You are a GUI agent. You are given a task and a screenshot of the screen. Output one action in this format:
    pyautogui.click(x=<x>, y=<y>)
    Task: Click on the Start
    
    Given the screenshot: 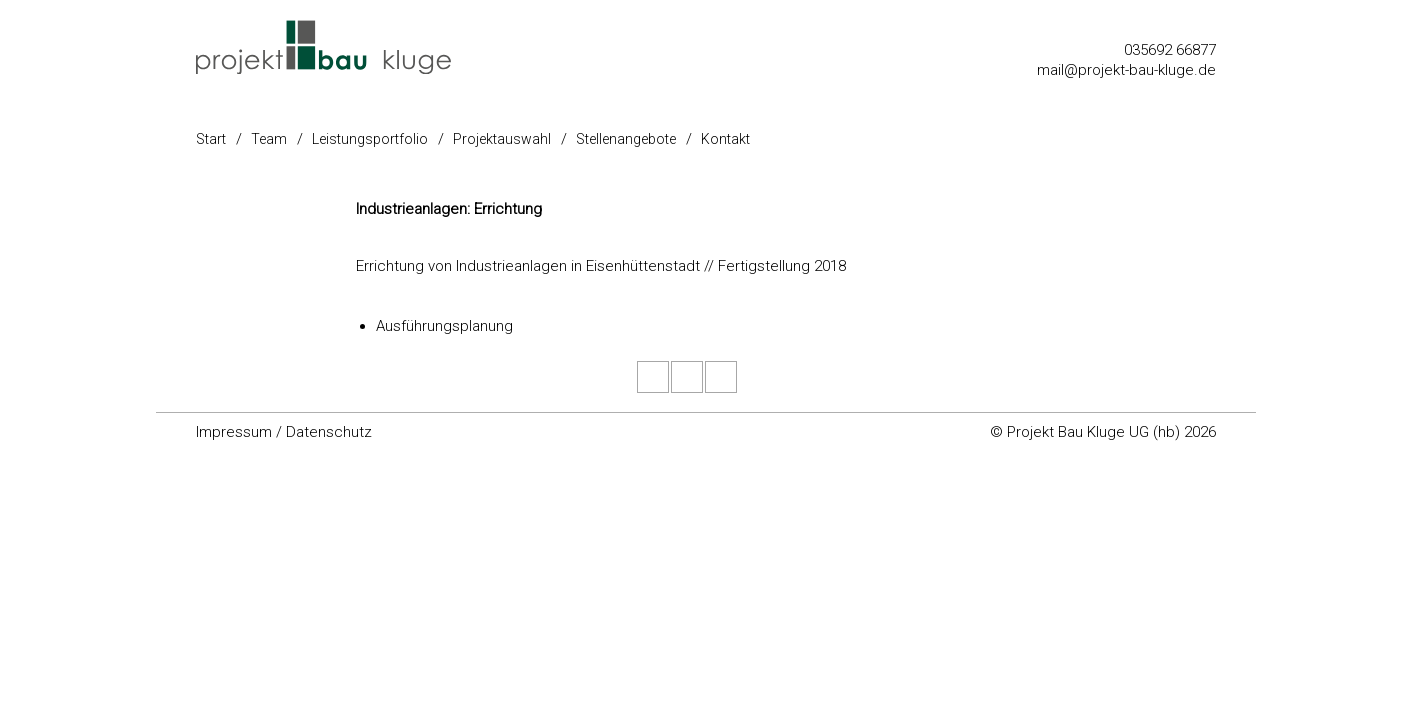 What is the action you would take?
    pyautogui.click(x=211, y=139)
    